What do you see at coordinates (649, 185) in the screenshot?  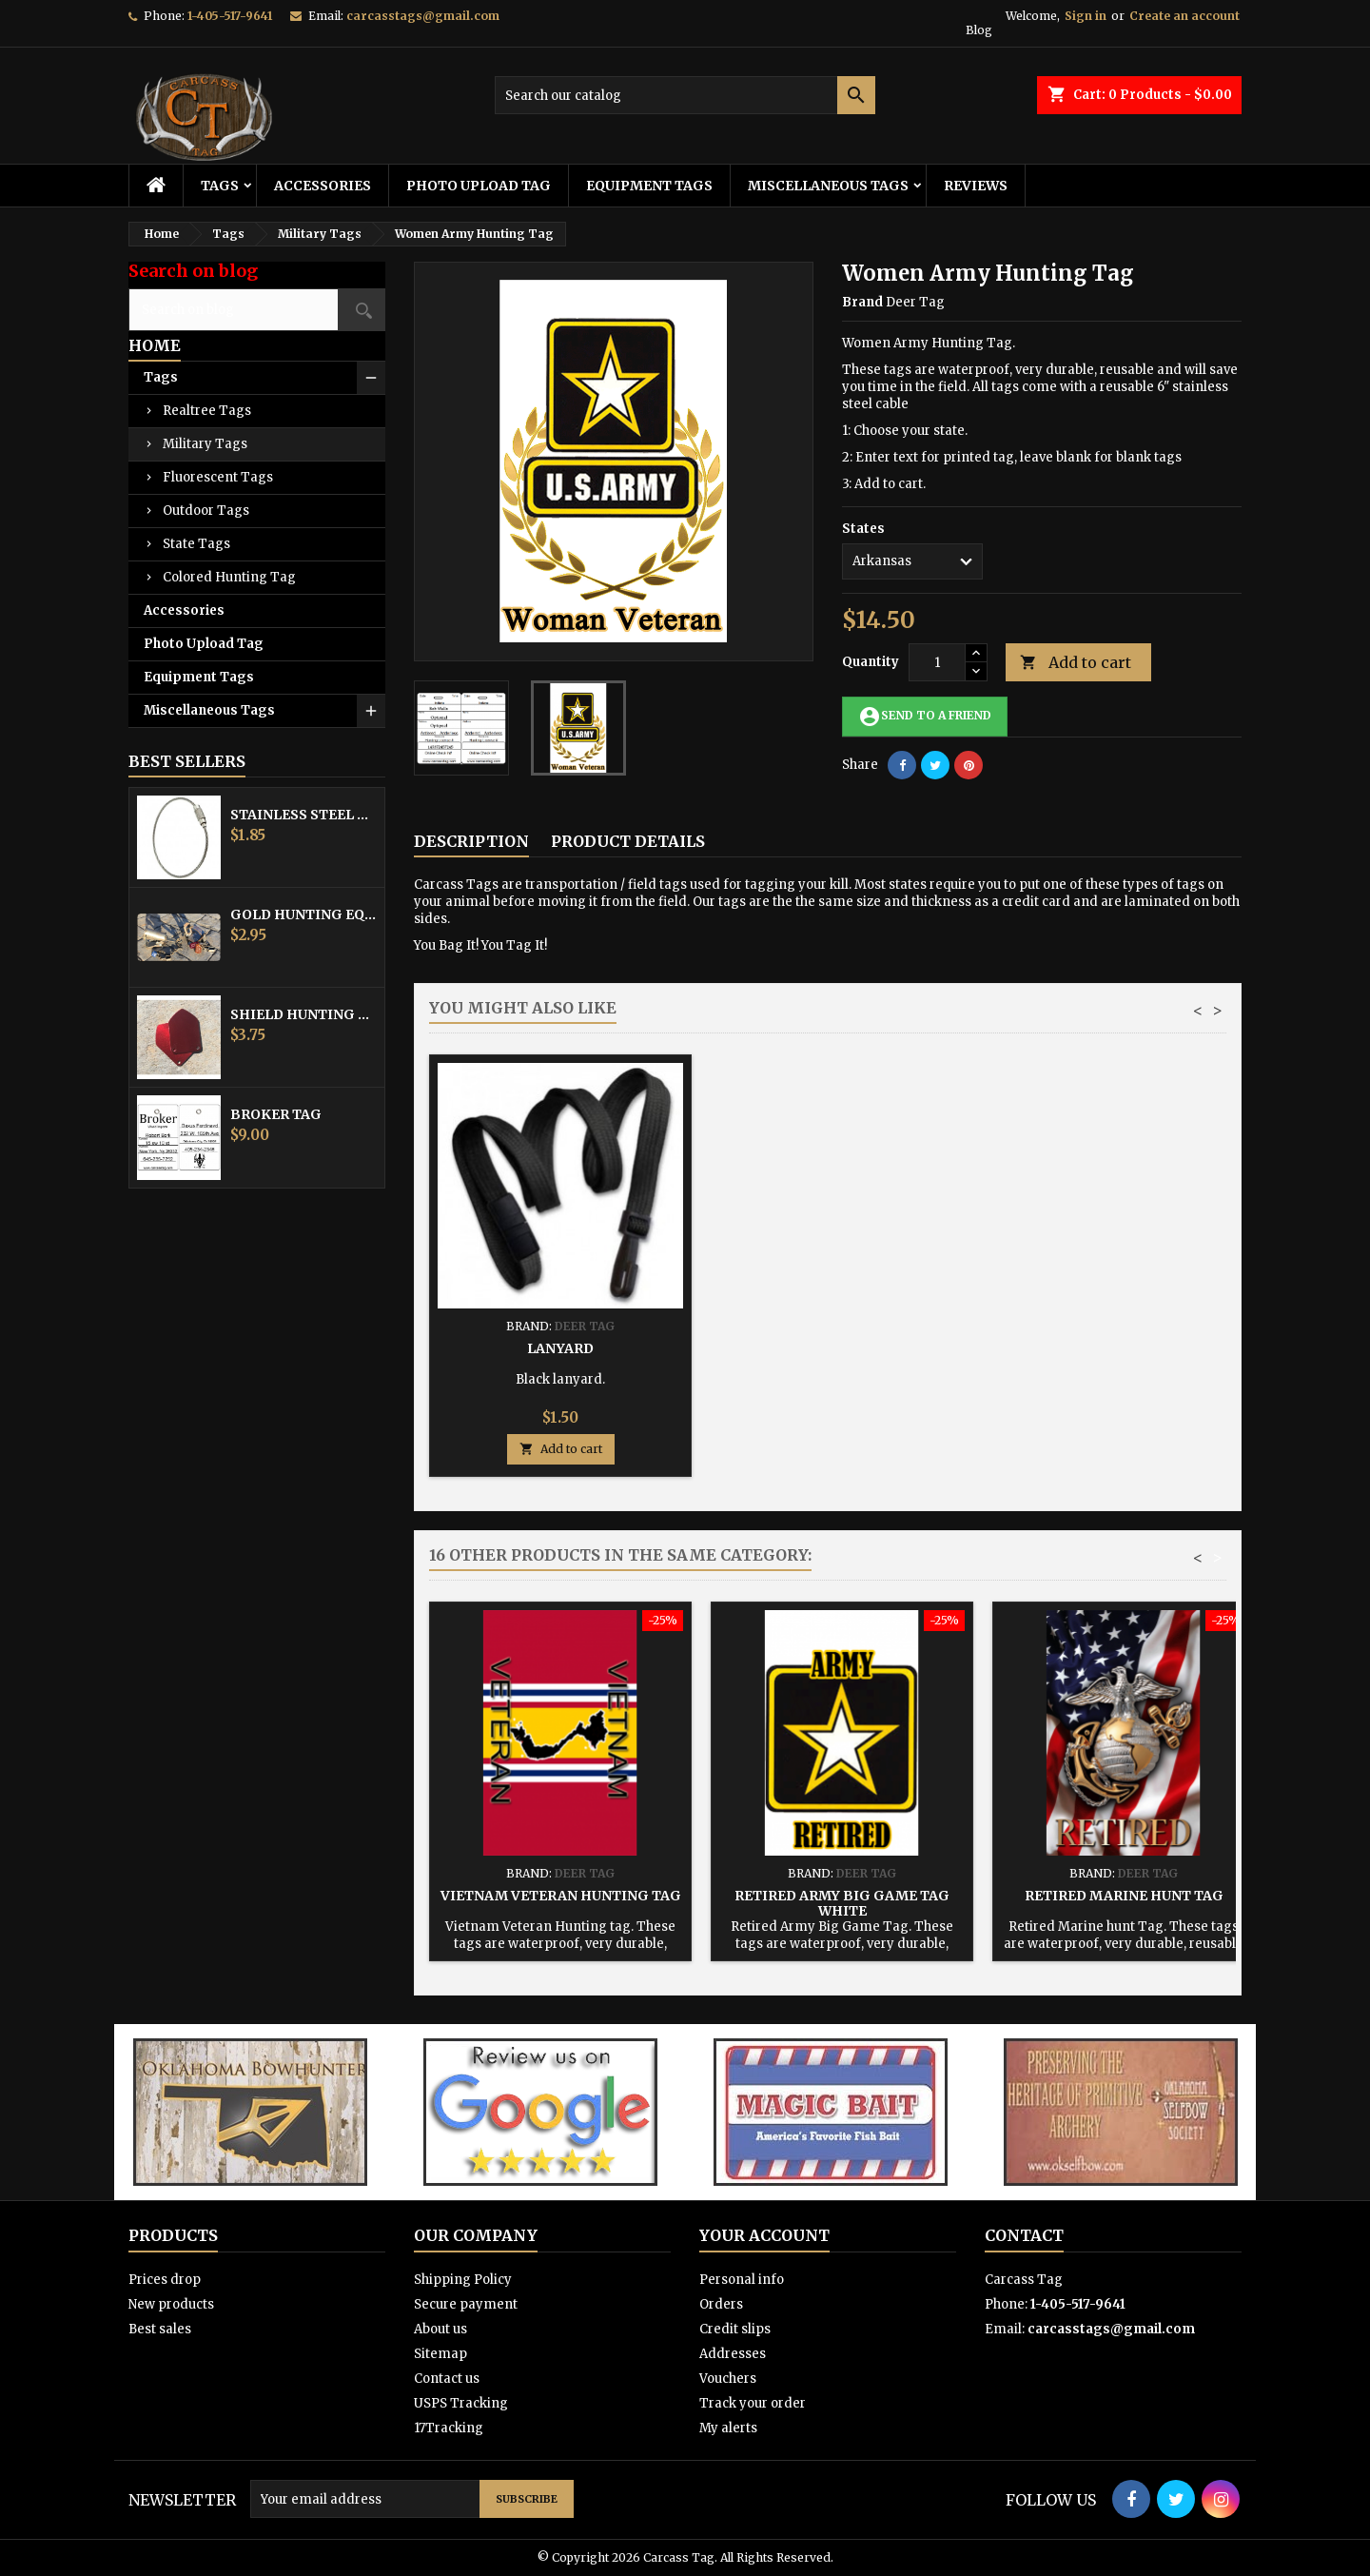 I see `Equipment Tags` at bounding box center [649, 185].